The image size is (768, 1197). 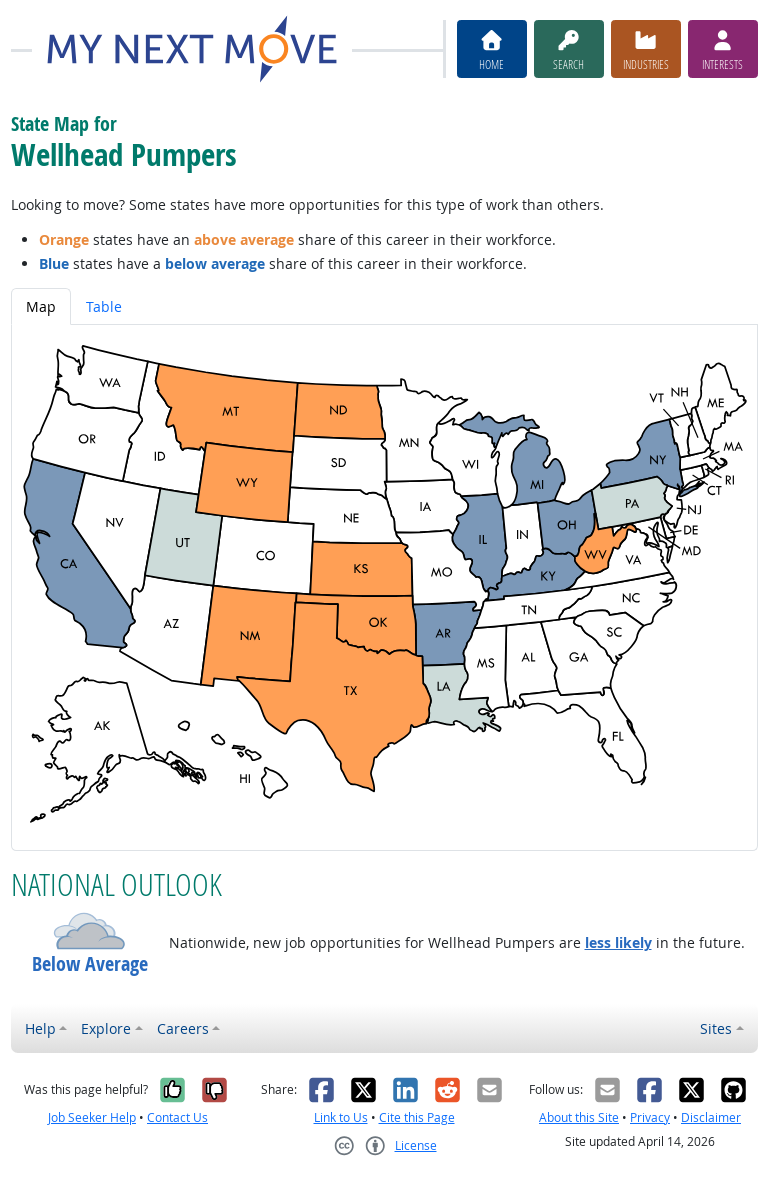 What do you see at coordinates (177, 1117) in the screenshot?
I see `Contact Us` at bounding box center [177, 1117].